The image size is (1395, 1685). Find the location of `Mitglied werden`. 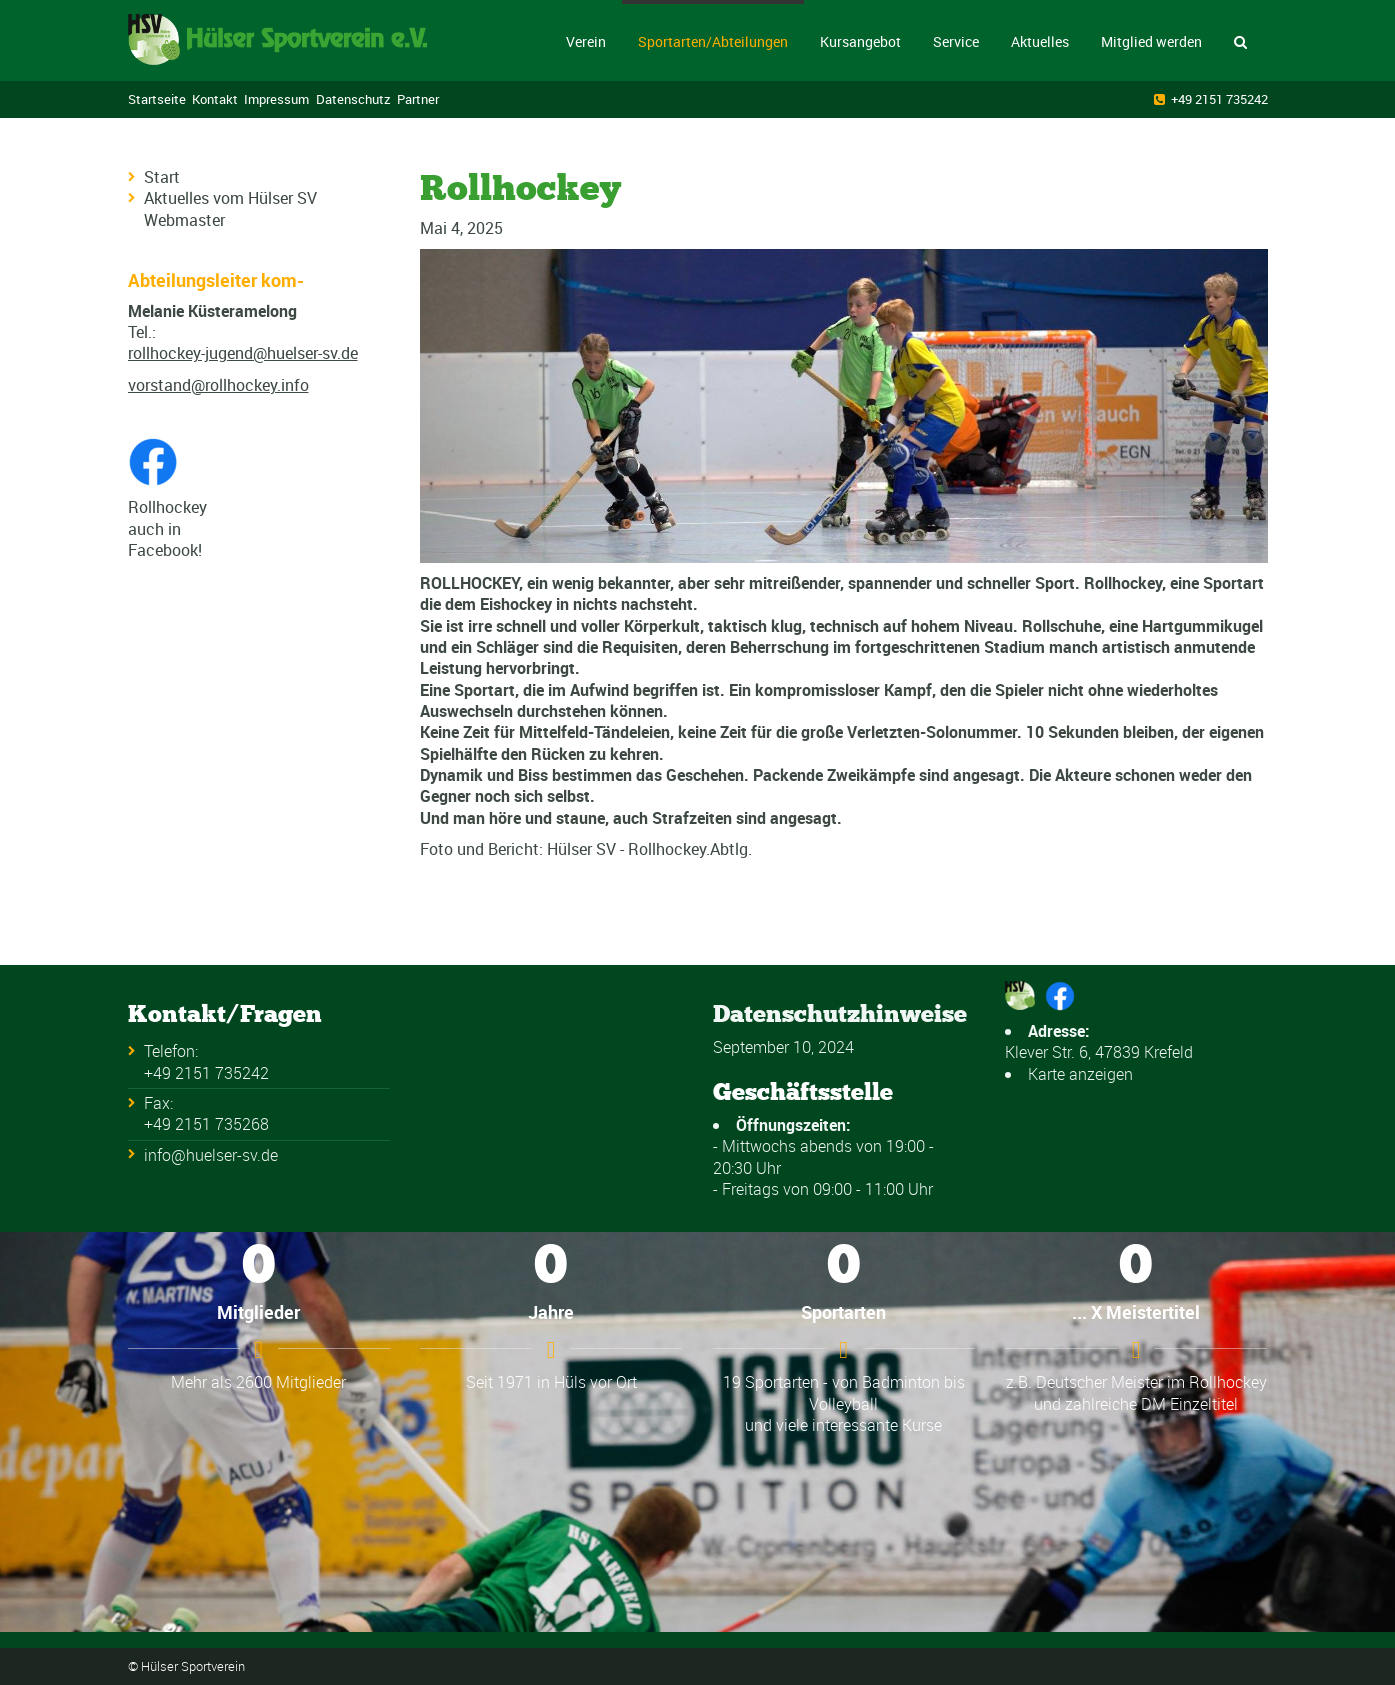

Mitglied werden is located at coordinates (1151, 41).